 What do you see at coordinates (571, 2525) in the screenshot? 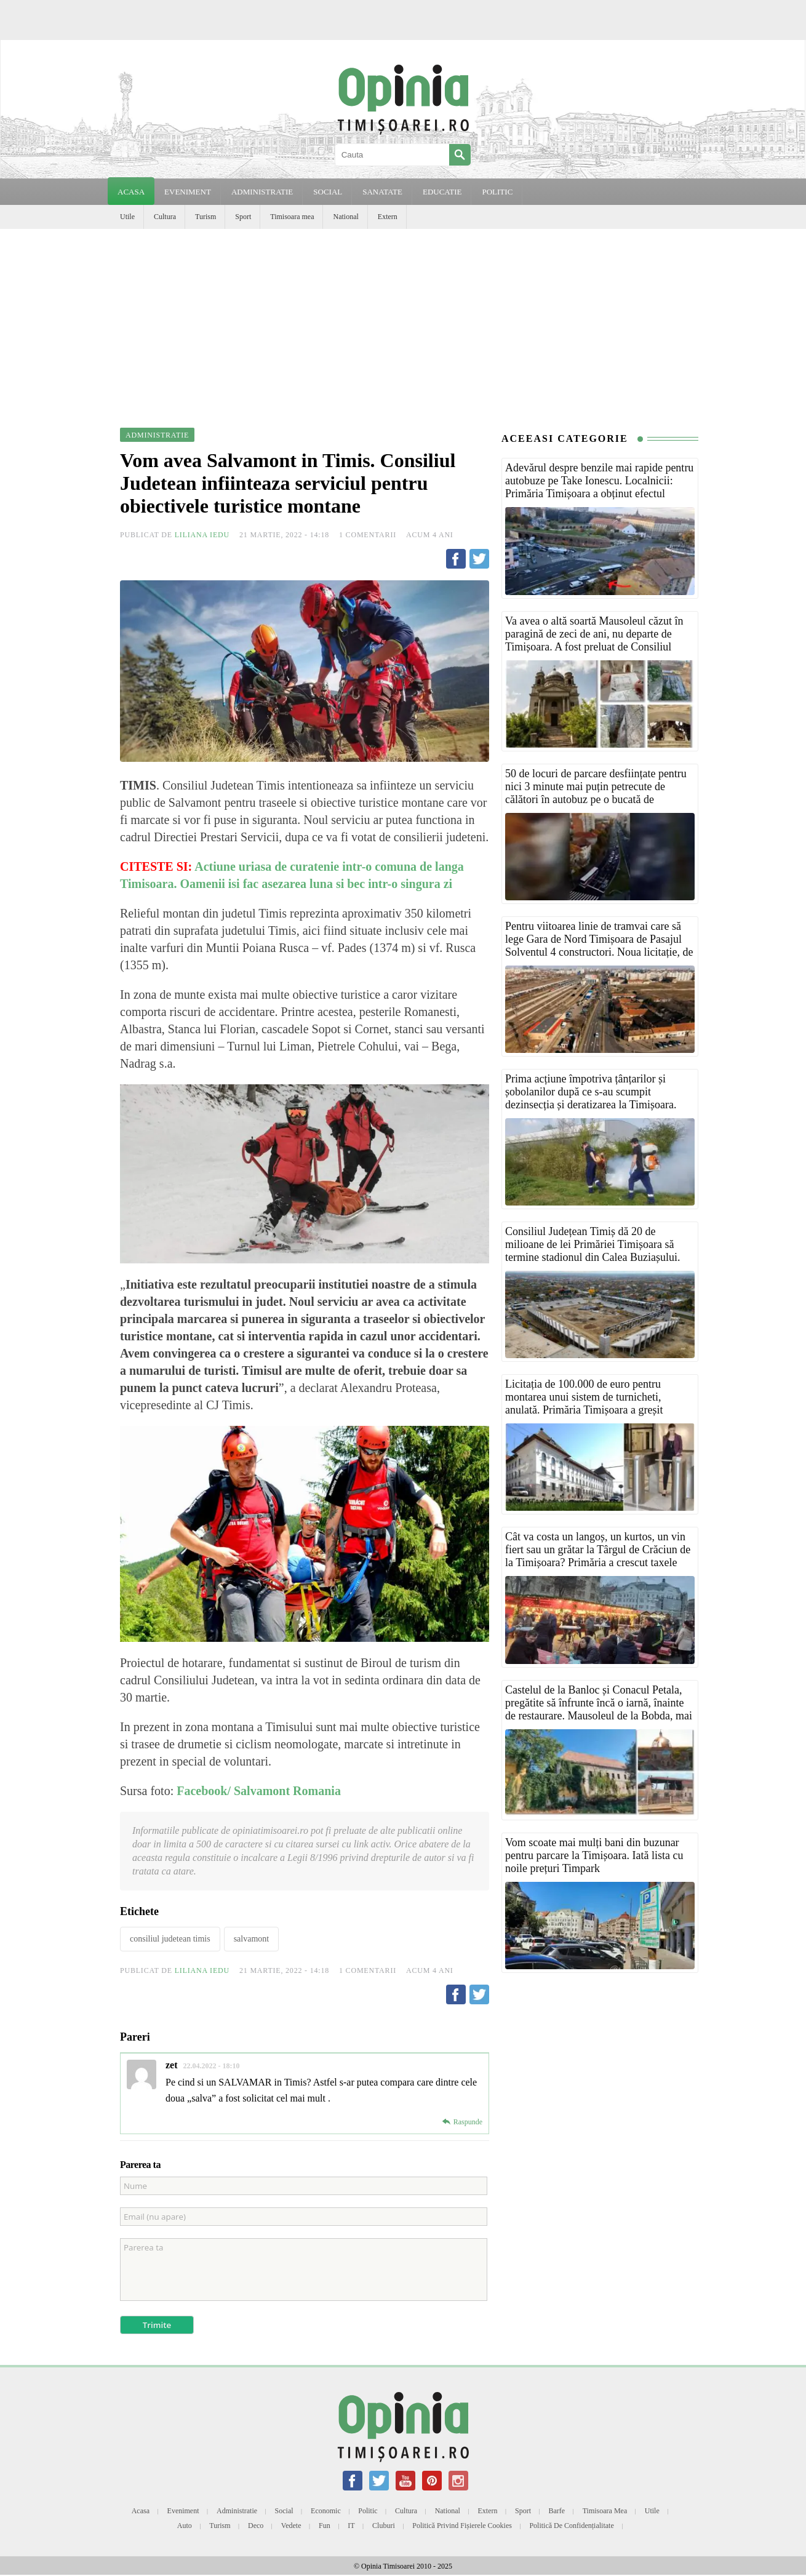
I see `Politică de confidențialitate` at bounding box center [571, 2525].